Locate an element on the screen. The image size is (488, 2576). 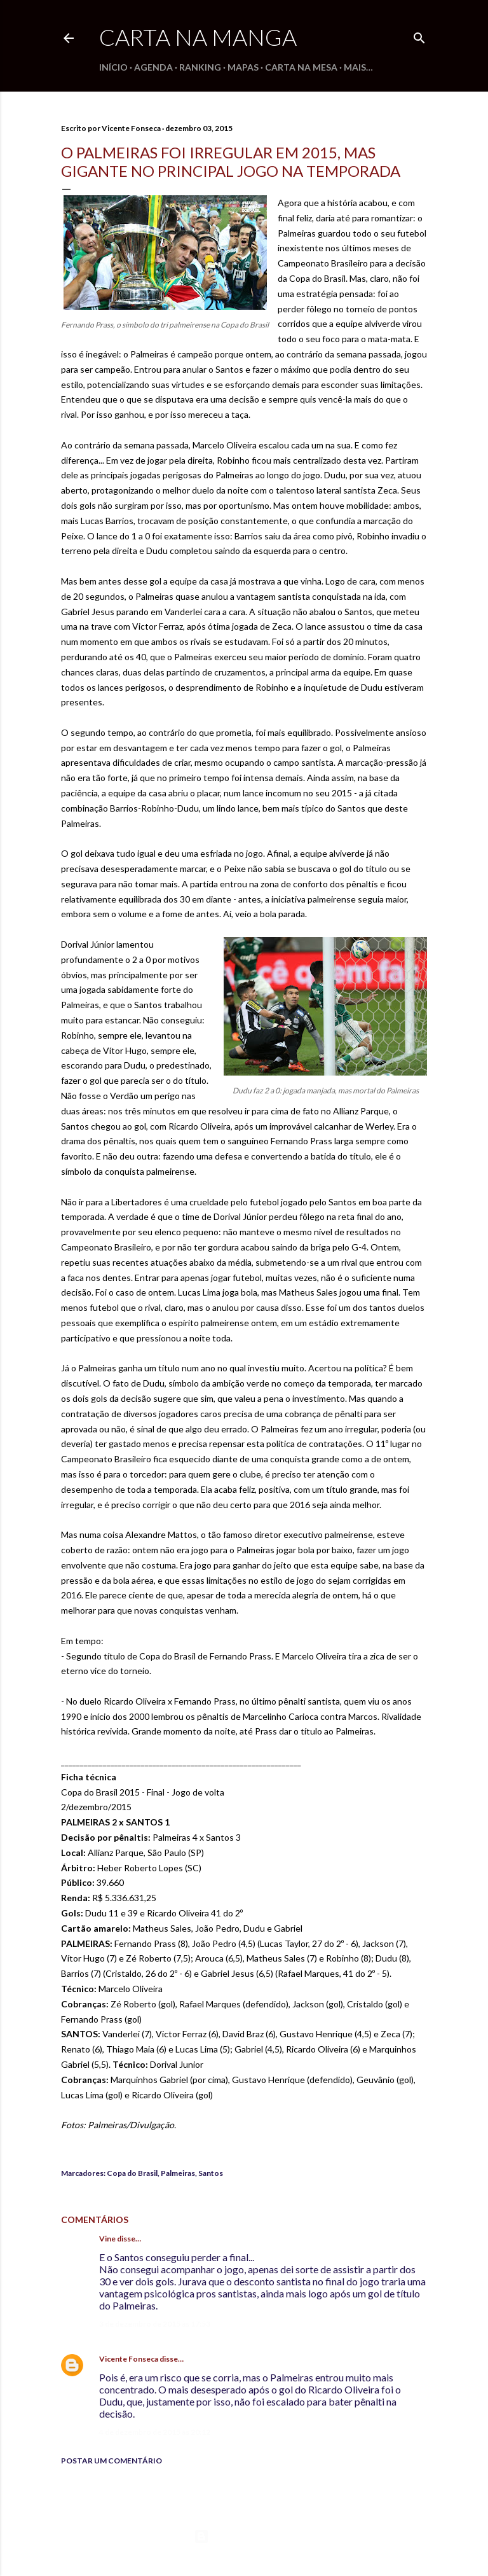
Carta na Manga is located at coordinates (198, 37).